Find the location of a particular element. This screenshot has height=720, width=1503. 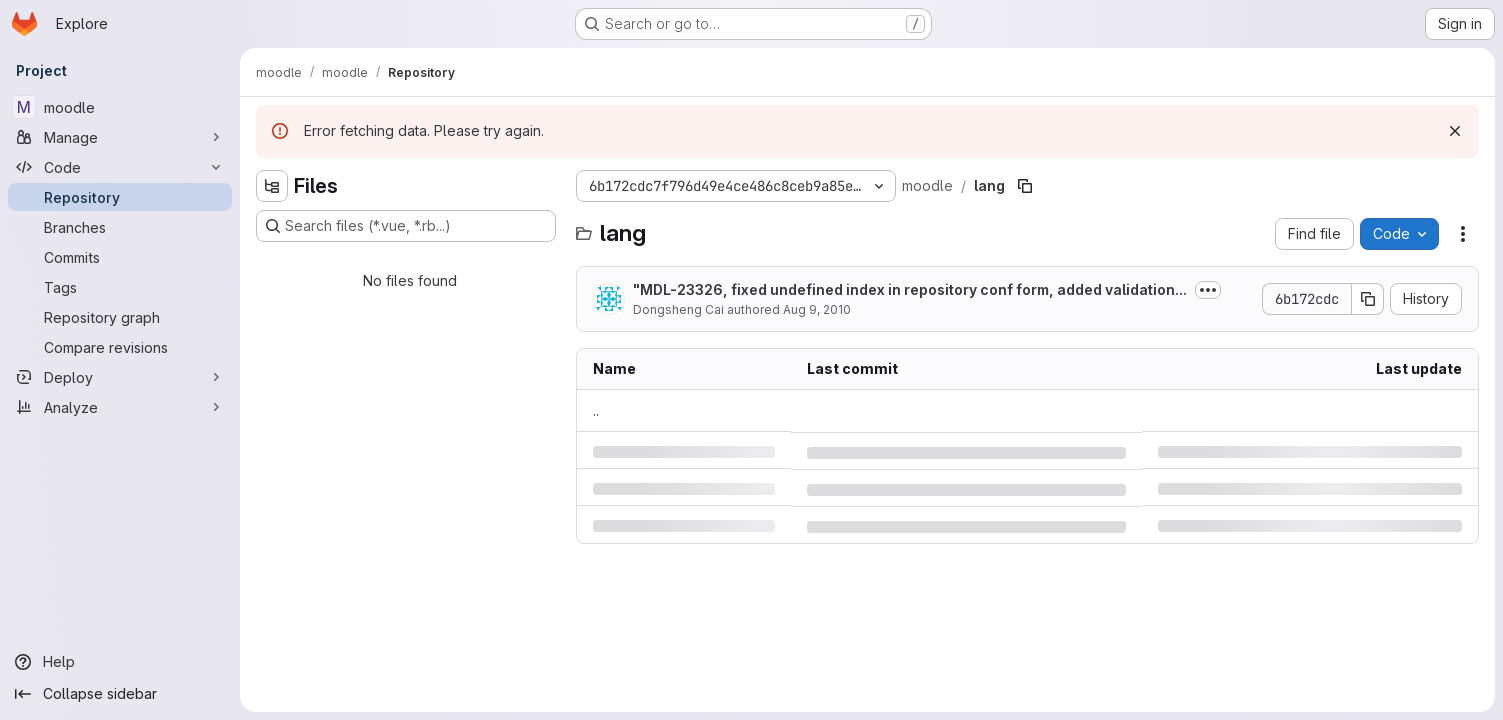

[Manage] is located at coordinates (120, 137).